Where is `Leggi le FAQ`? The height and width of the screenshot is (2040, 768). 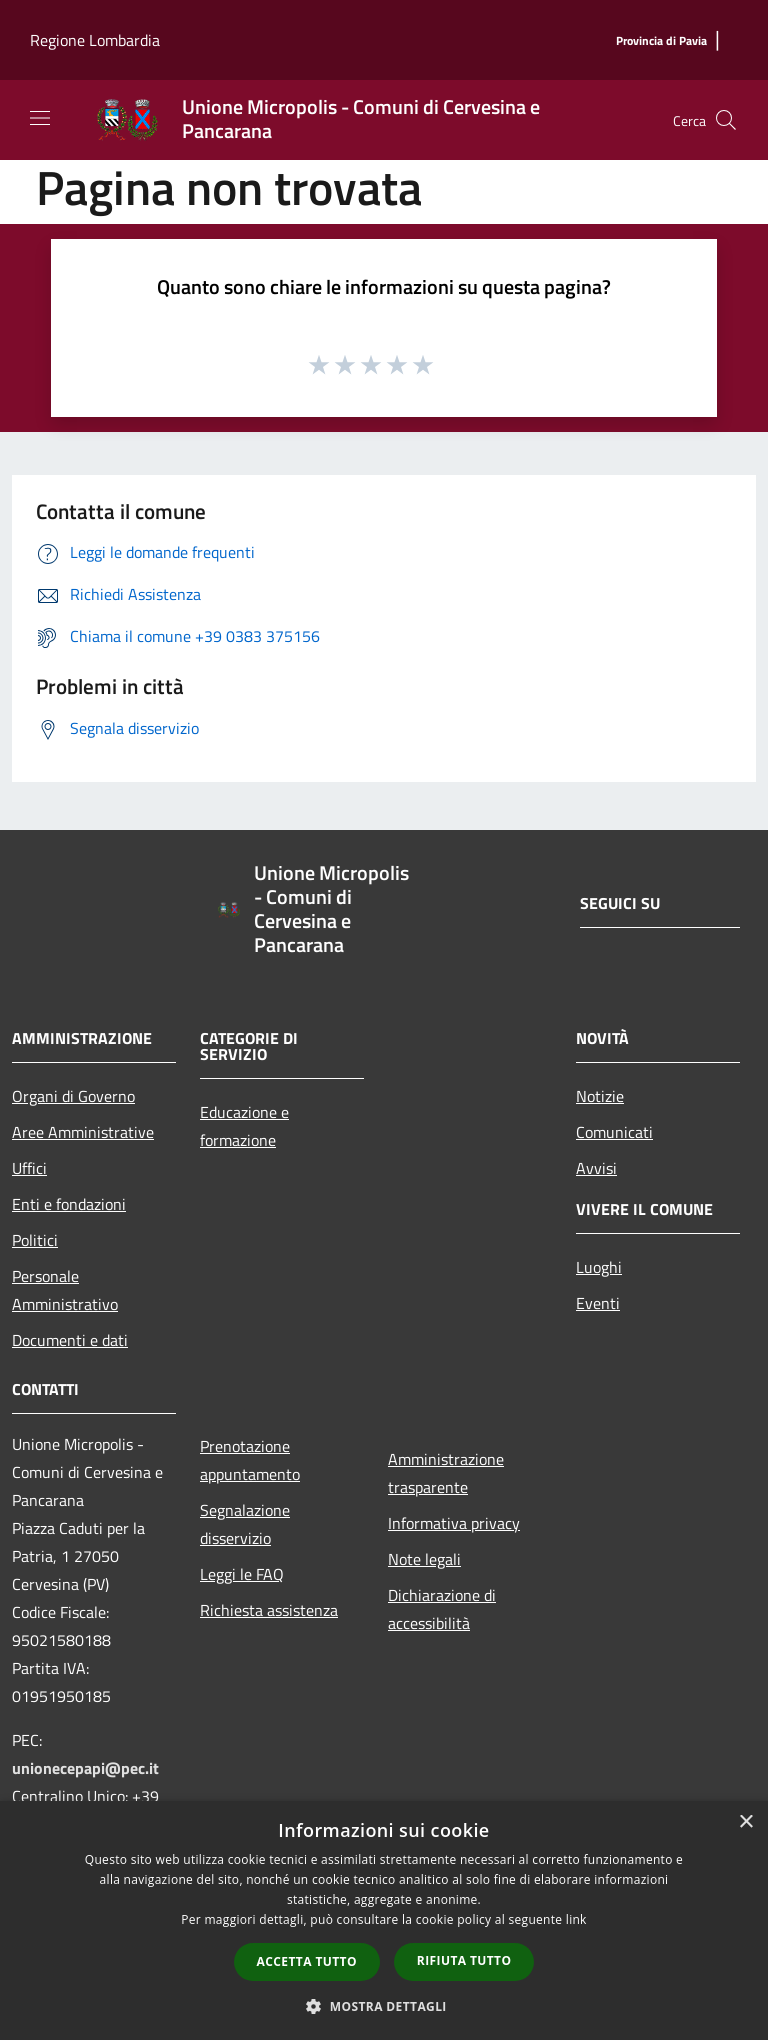
Leggi le FAQ is located at coordinates (242, 1574).